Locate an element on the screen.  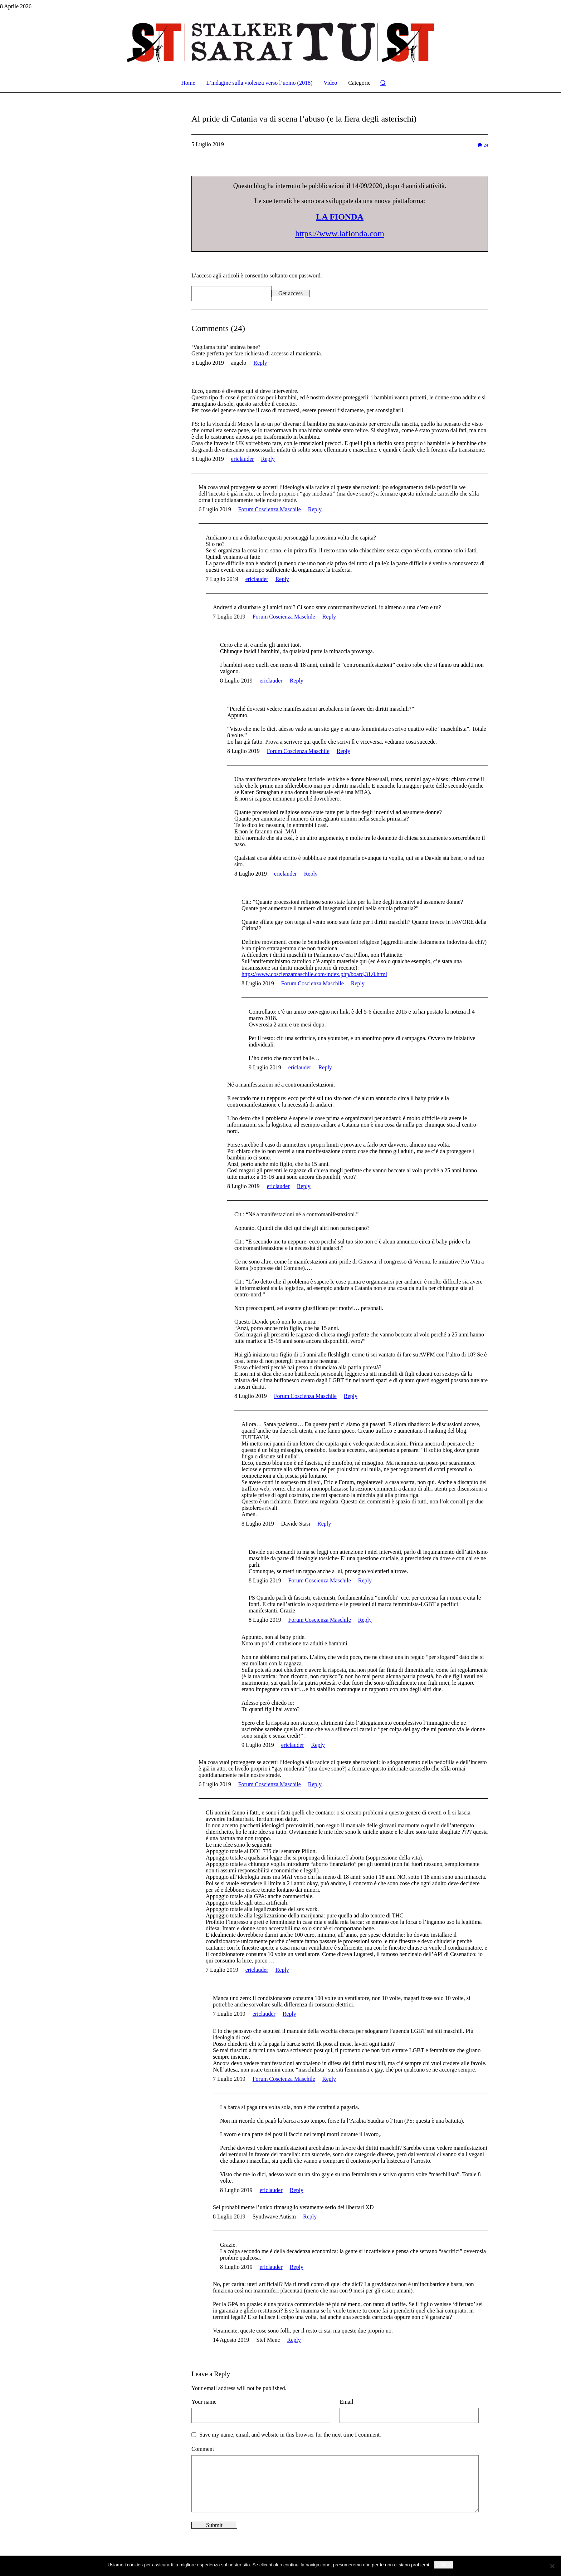
ericlauder is located at coordinates (242, 459).